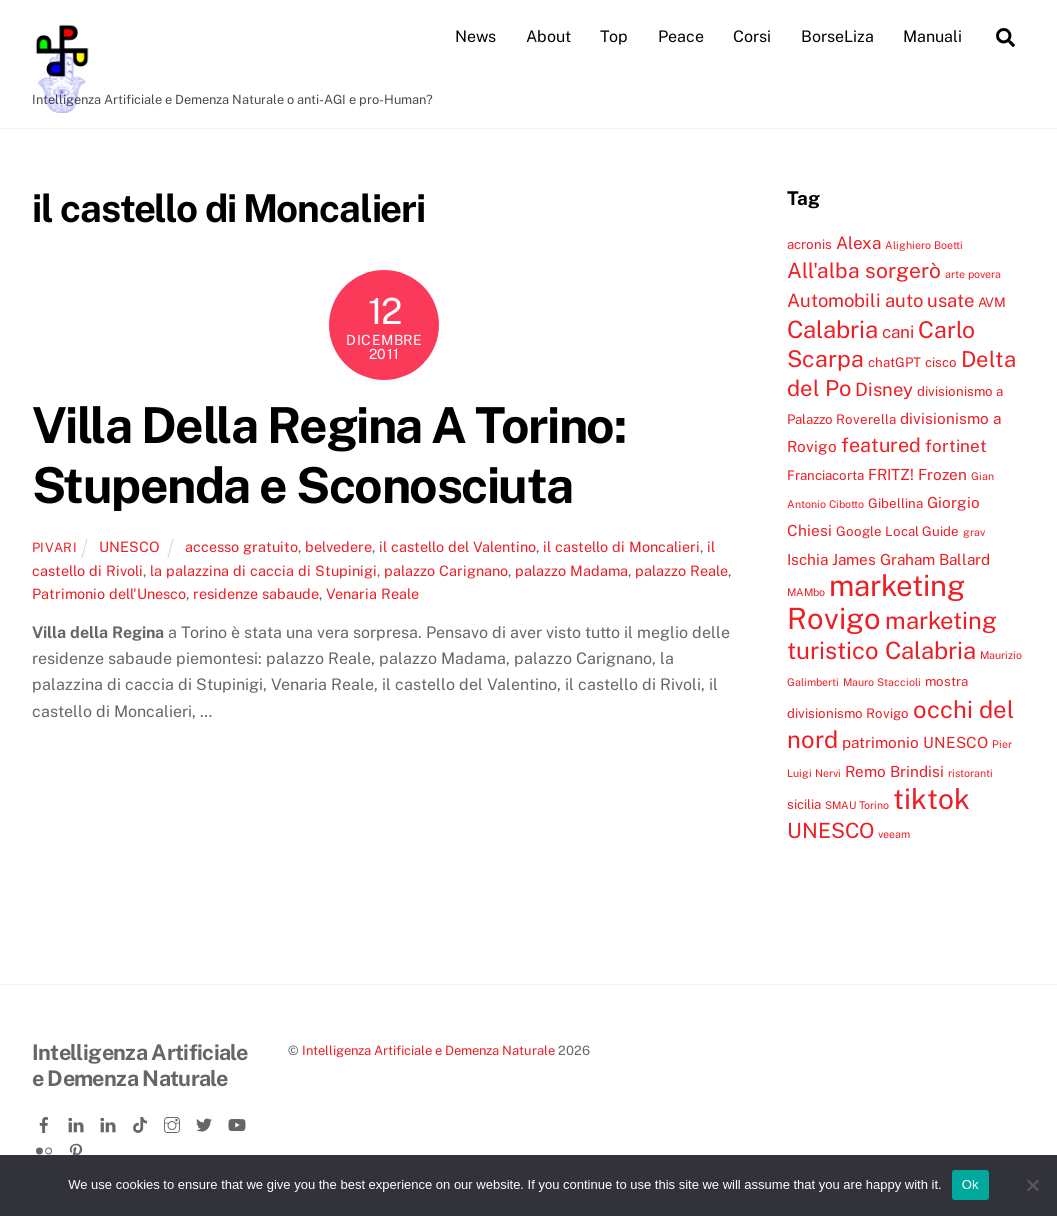 The width and height of the screenshot is (1057, 1216). What do you see at coordinates (941, 362) in the screenshot?
I see `cisco [cisco (4 elementi)]` at bounding box center [941, 362].